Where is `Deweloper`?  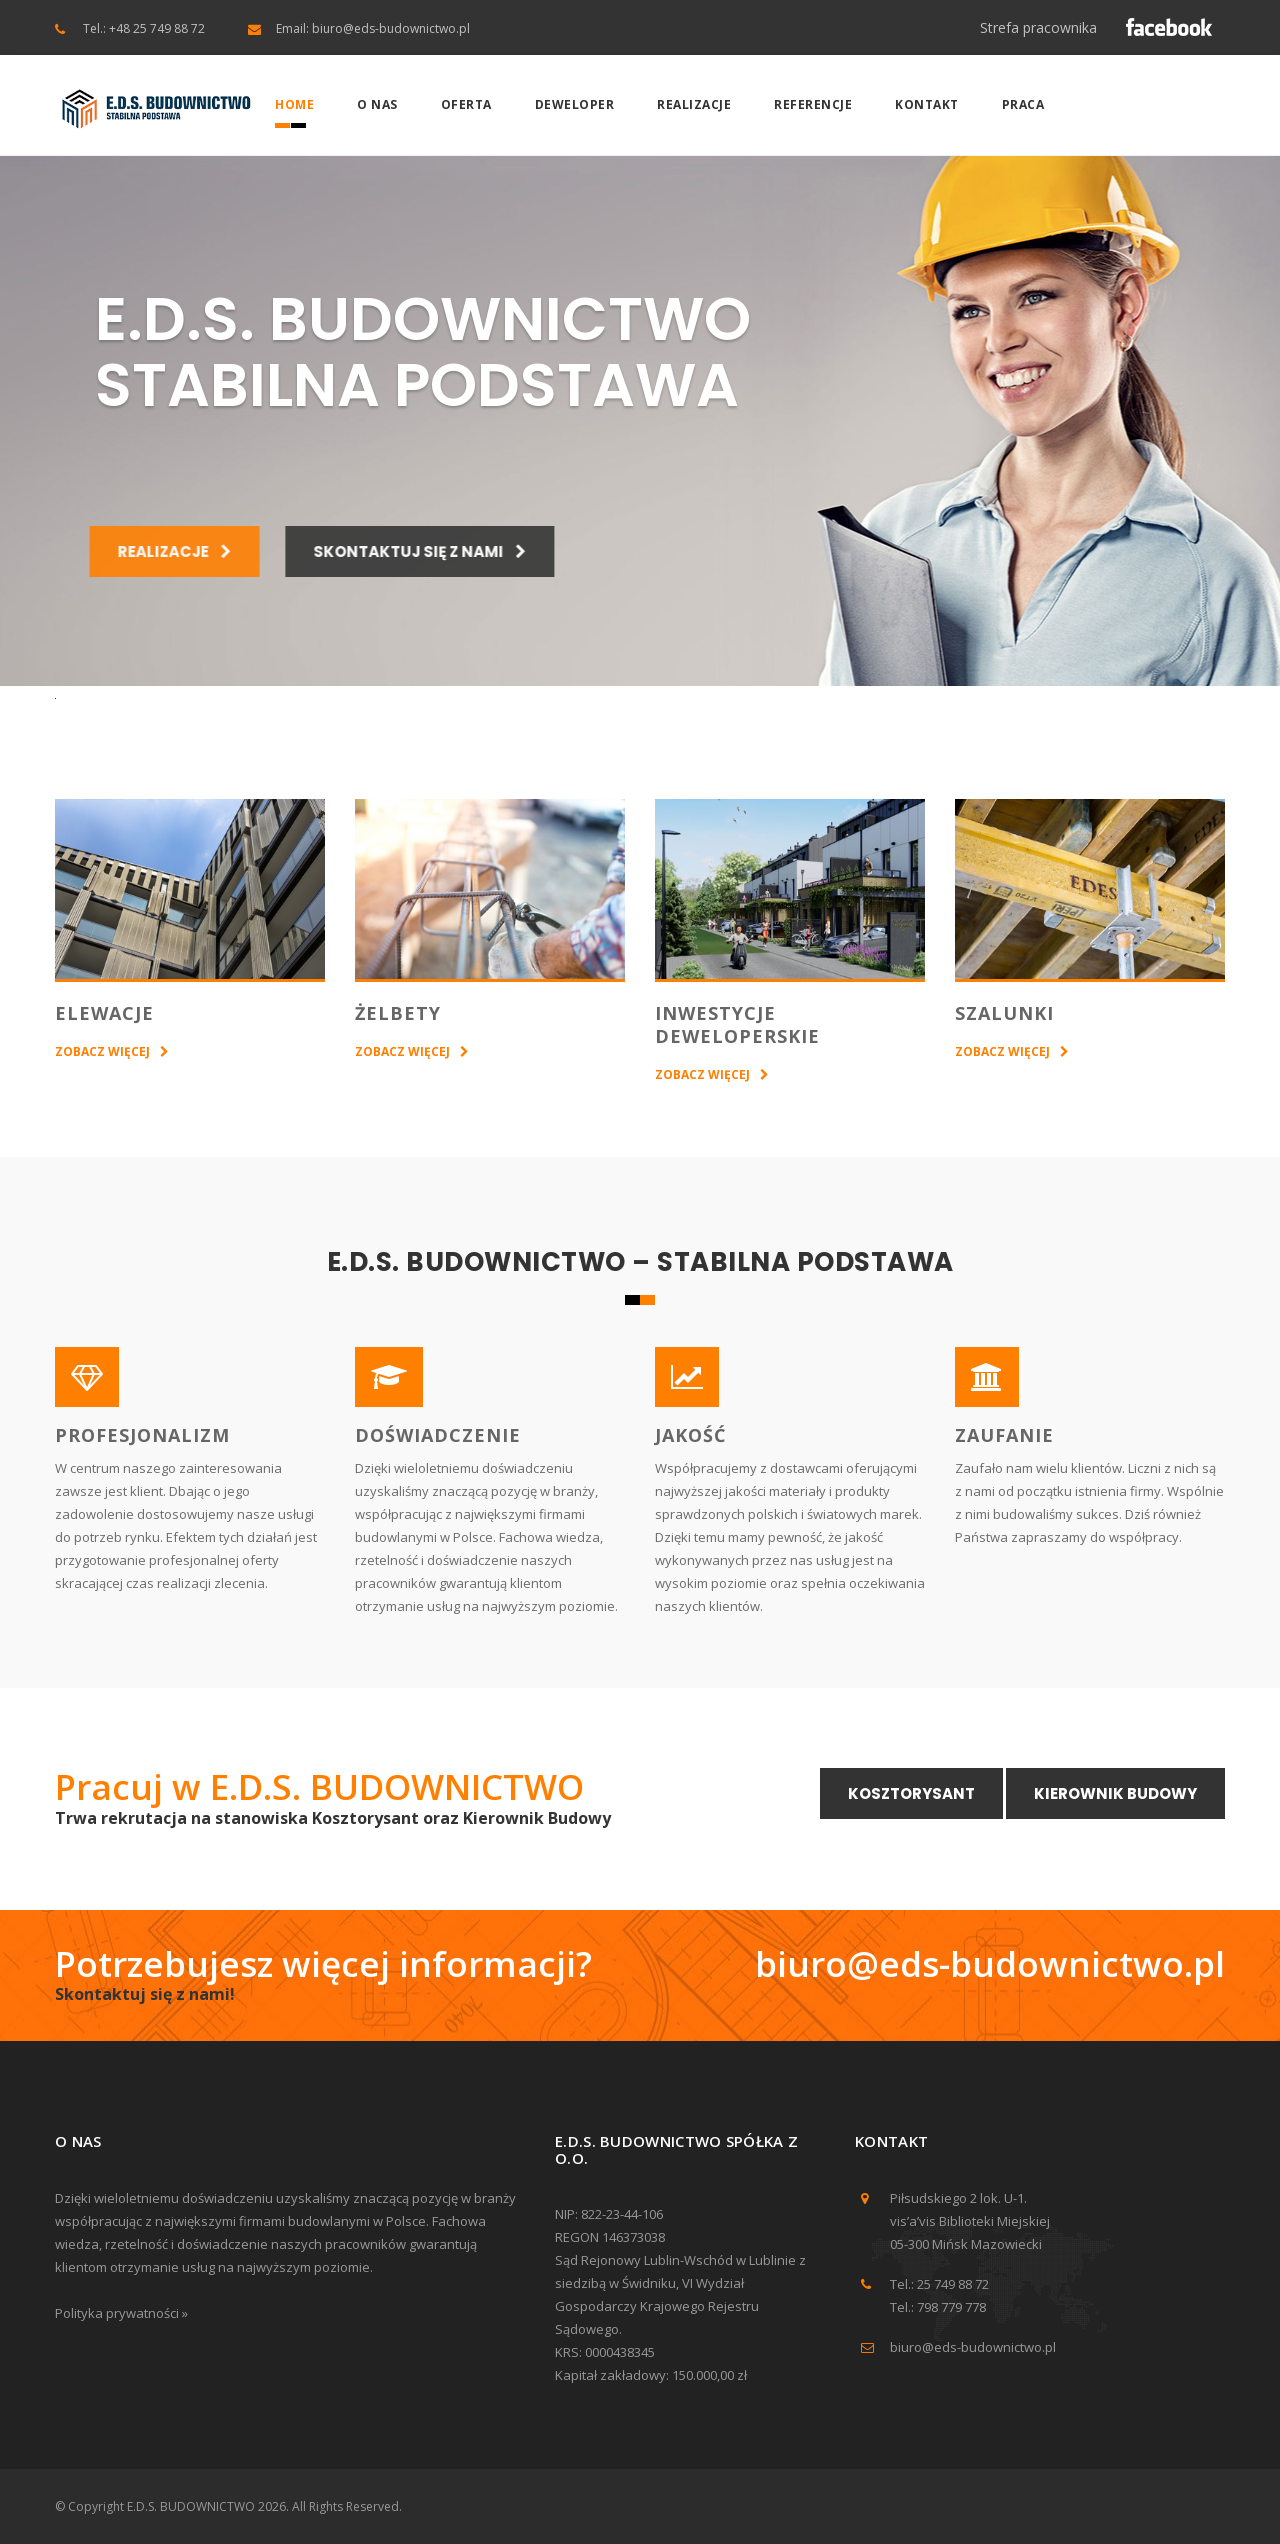
Deweloper is located at coordinates (575, 104).